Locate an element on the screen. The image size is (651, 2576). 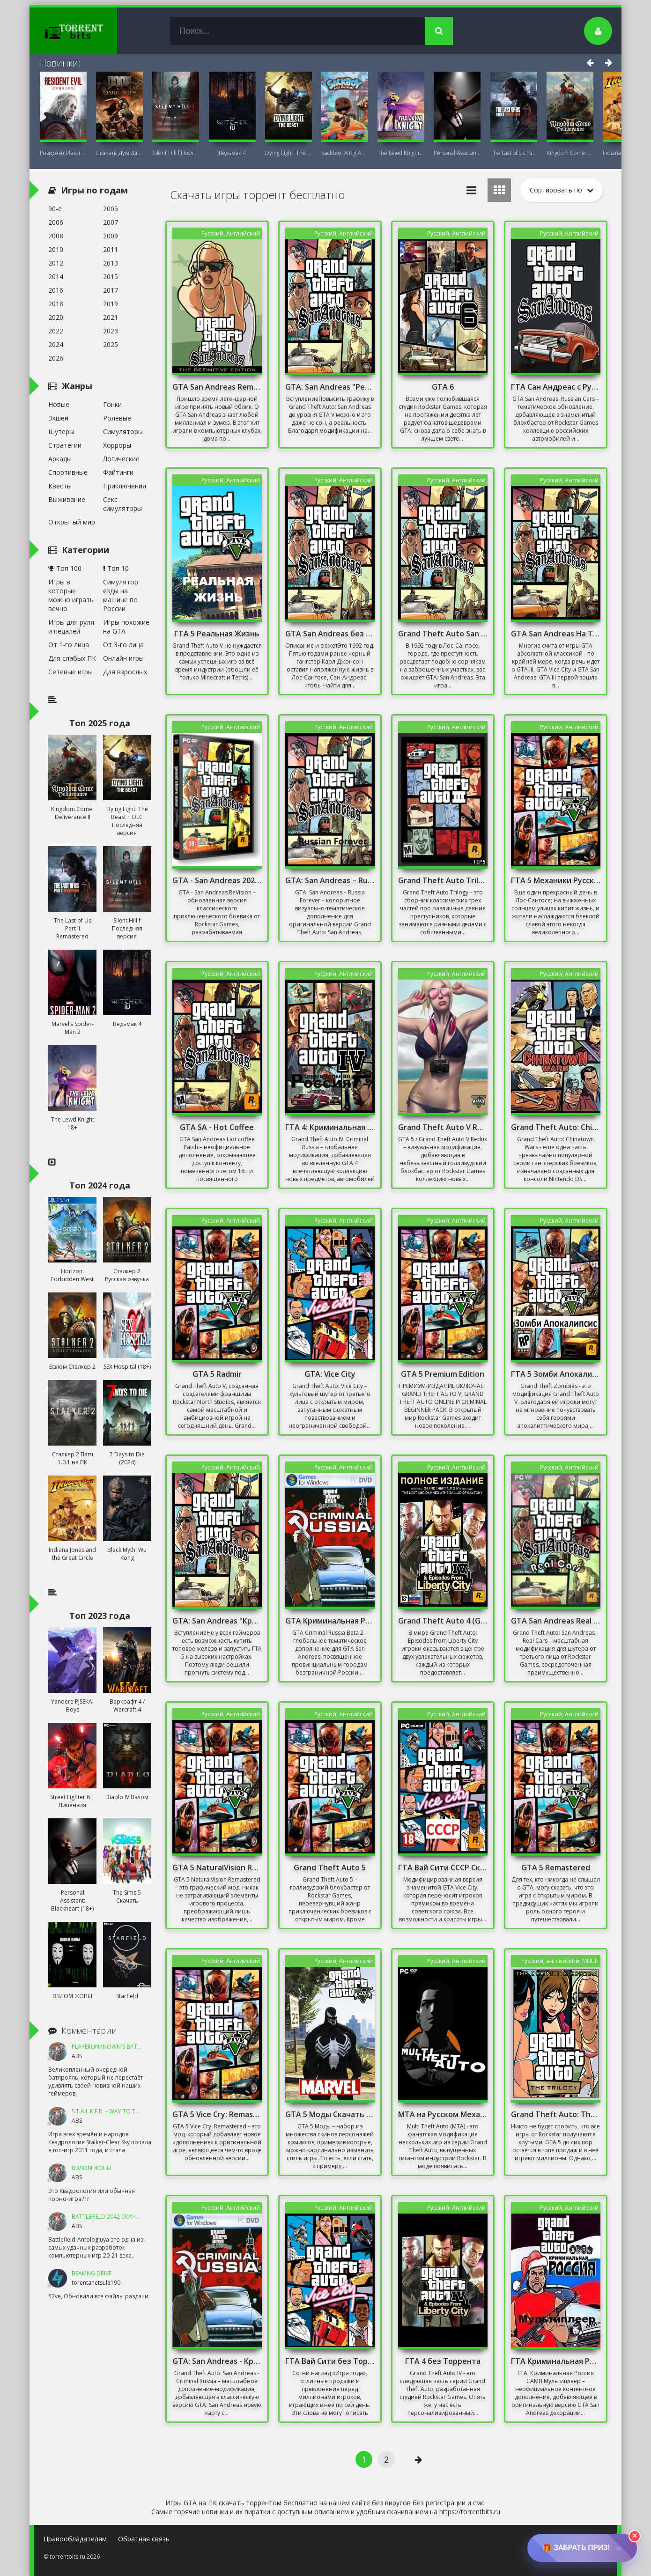
GTA 5 NaturalVision Remastered is located at coordinates (217, 1867).